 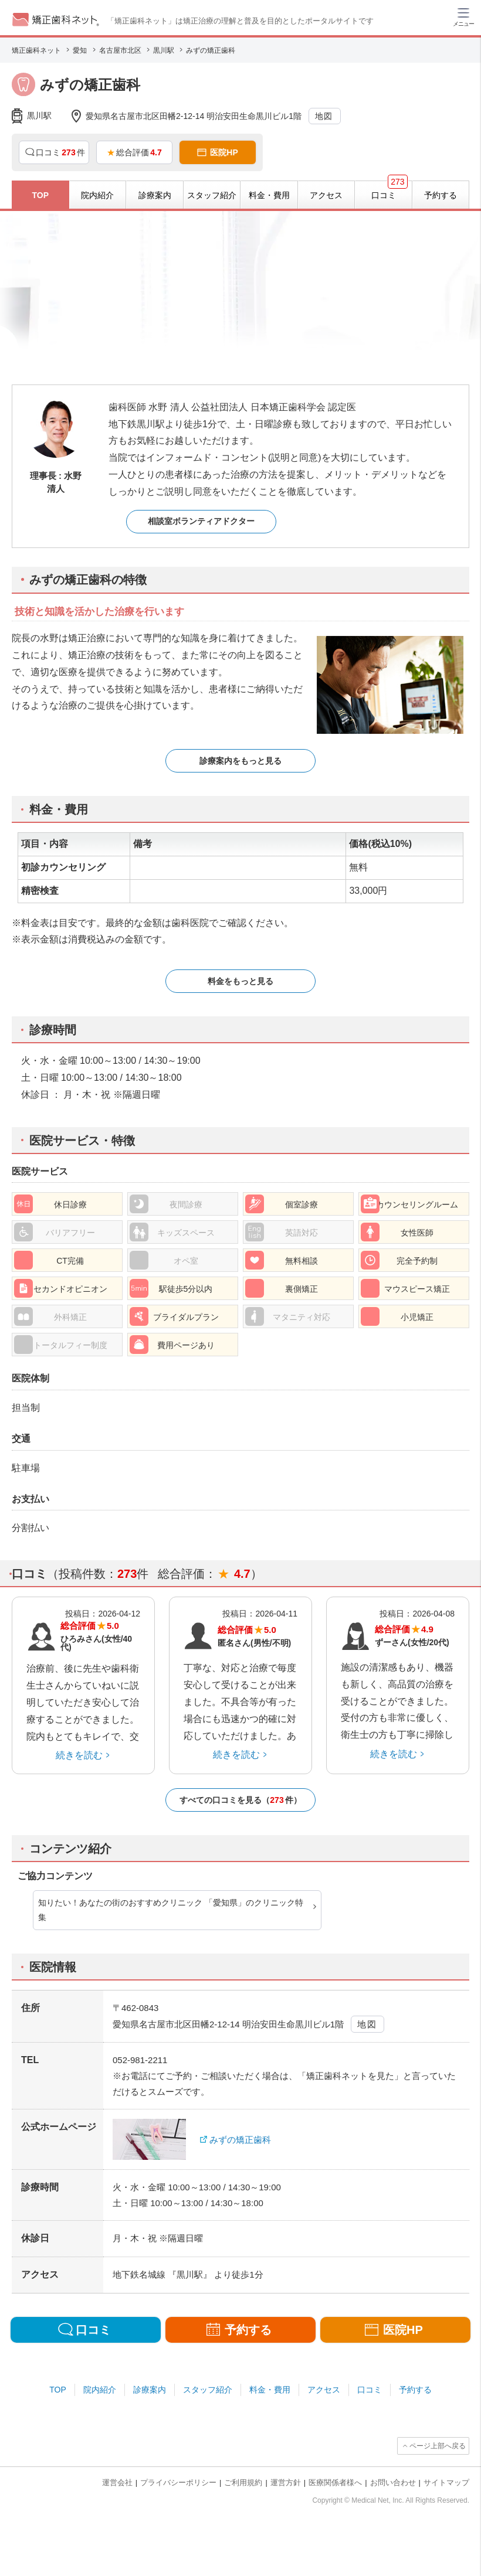 What do you see at coordinates (437, 2446) in the screenshot?
I see `ページ上部へ戻る` at bounding box center [437, 2446].